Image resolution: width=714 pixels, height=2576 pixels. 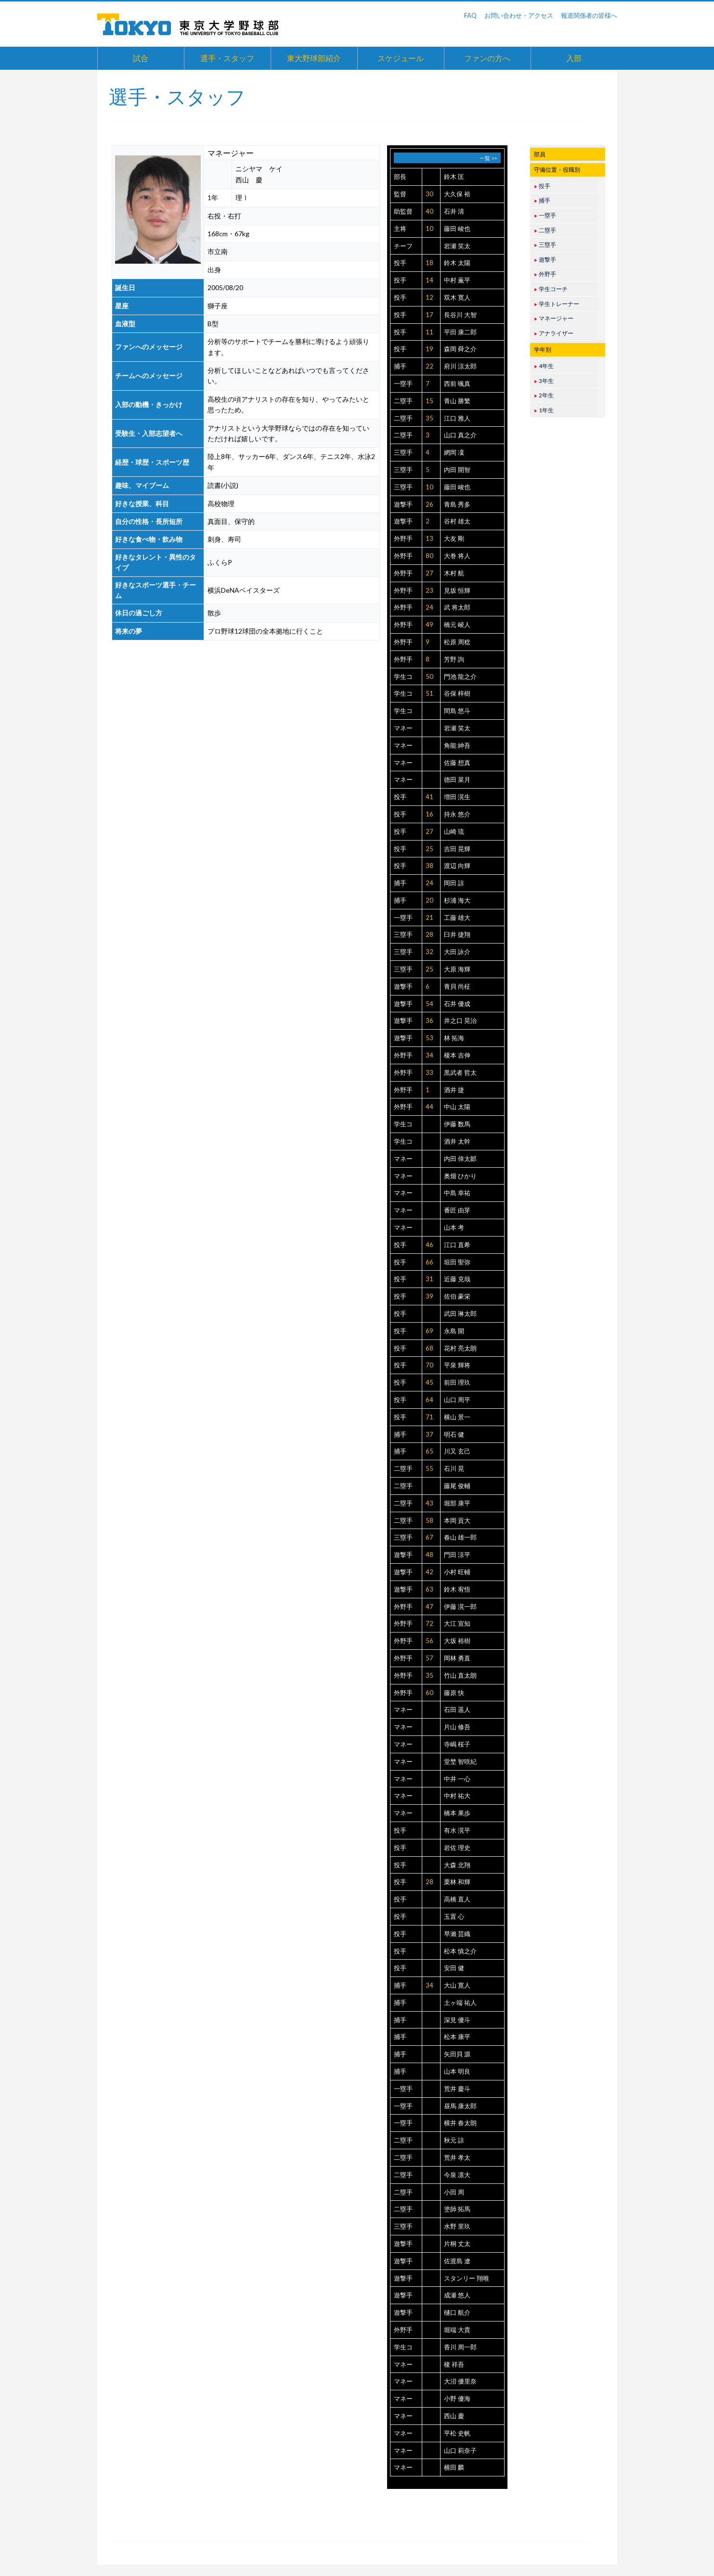 What do you see at coordinates (460, 1951) in the screenshot?
I see `松本 慎之介` at bounding box center [460, 1951].